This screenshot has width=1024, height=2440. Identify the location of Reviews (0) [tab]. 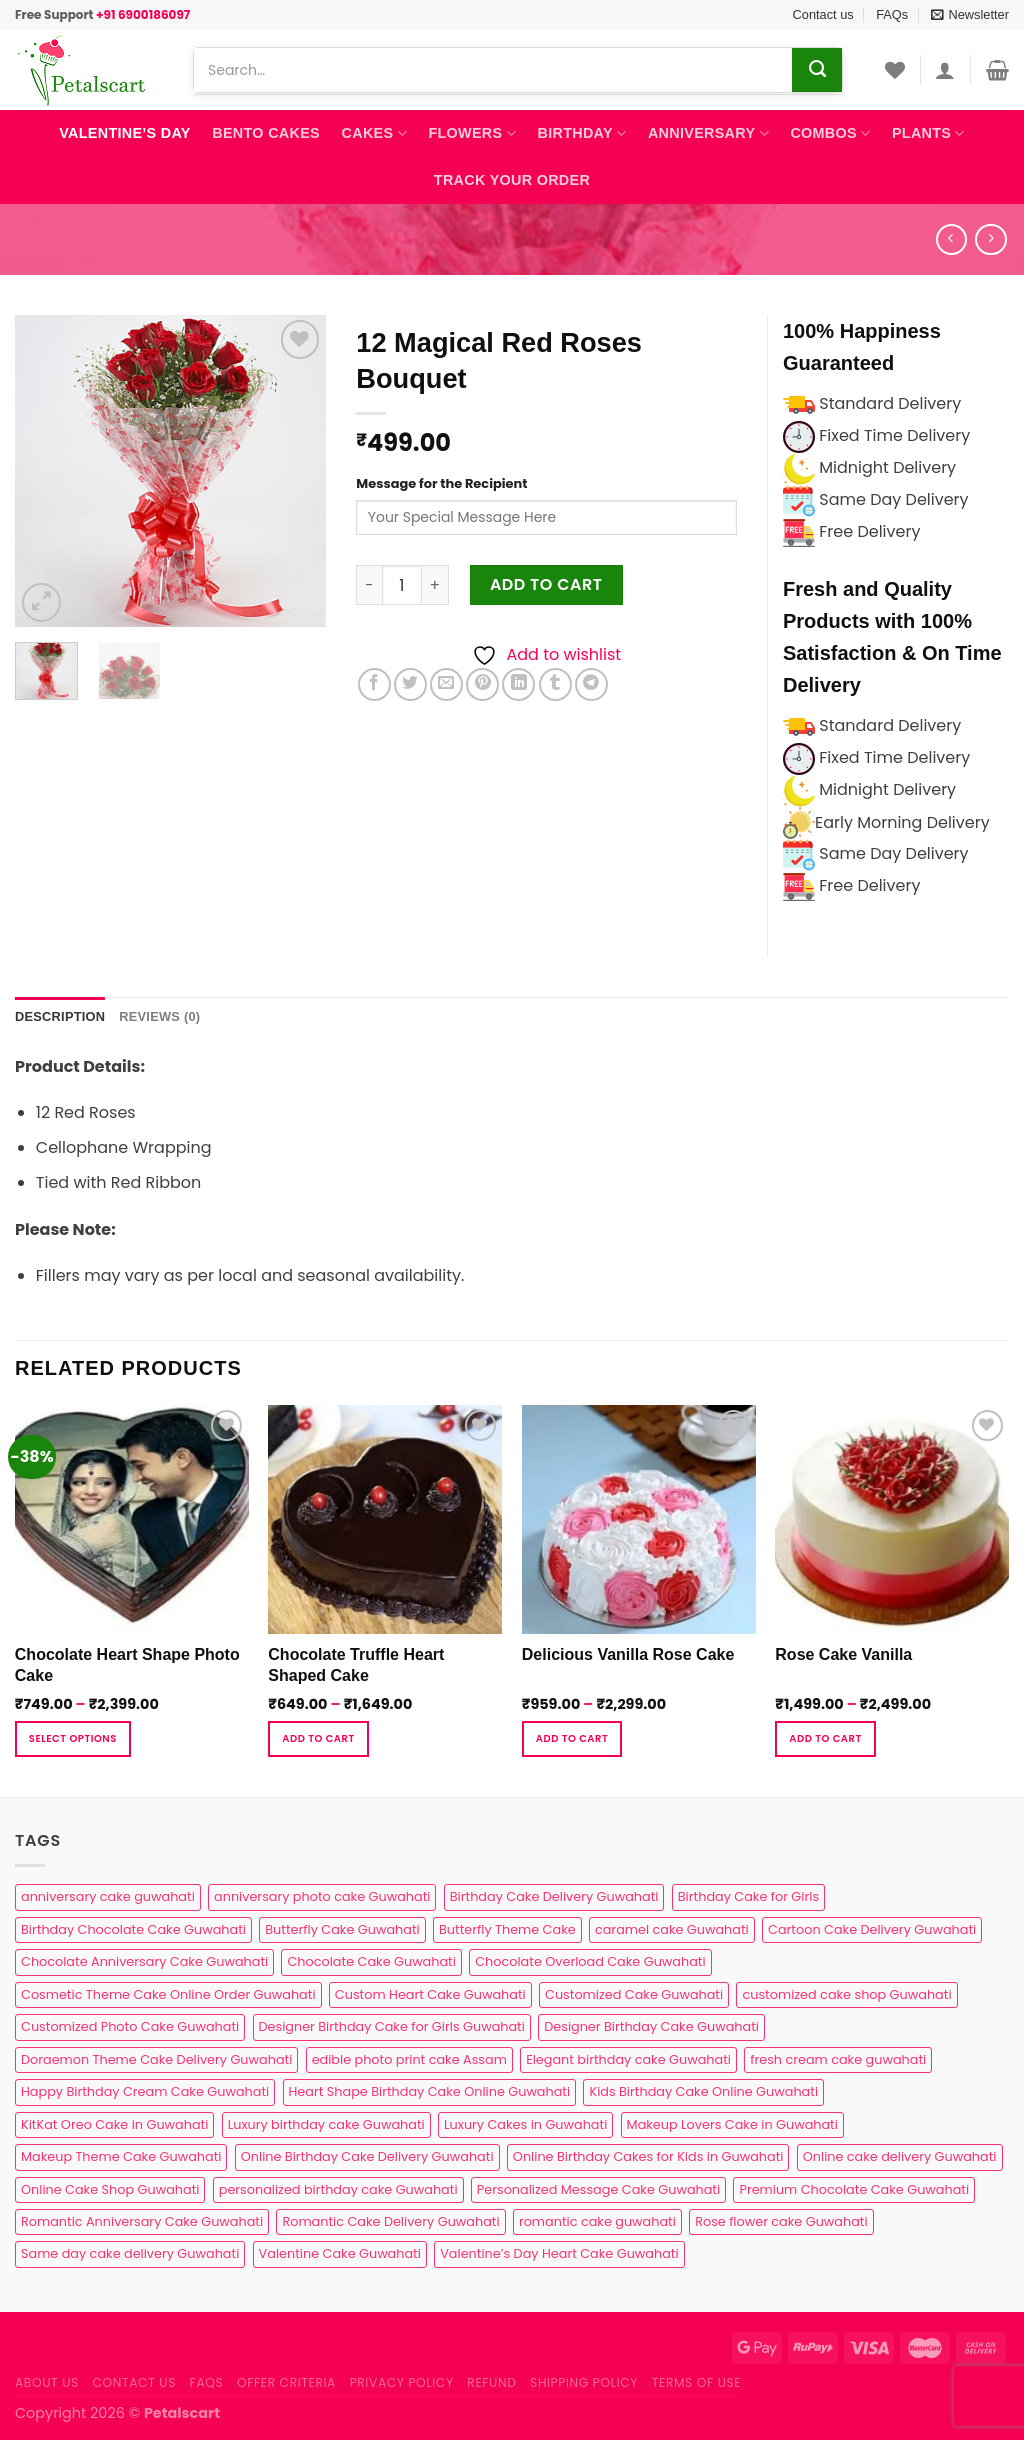
(159, 1016).